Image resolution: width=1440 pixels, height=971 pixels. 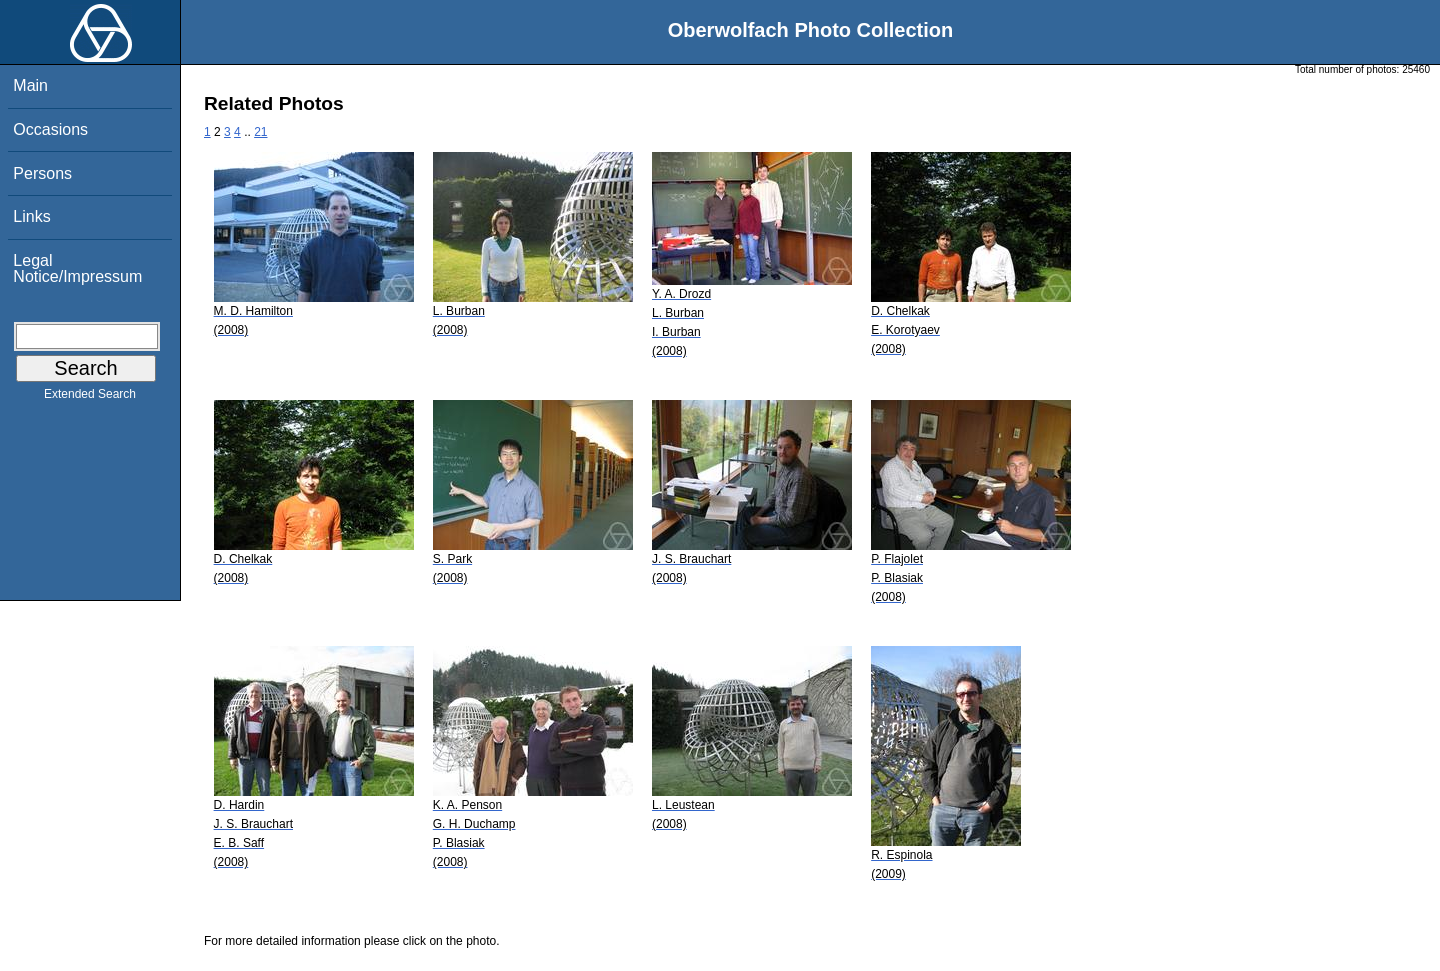 What do you see at coordinates (260, 132) in the screenshot?
I see `21` at bounding box center [260, 132].